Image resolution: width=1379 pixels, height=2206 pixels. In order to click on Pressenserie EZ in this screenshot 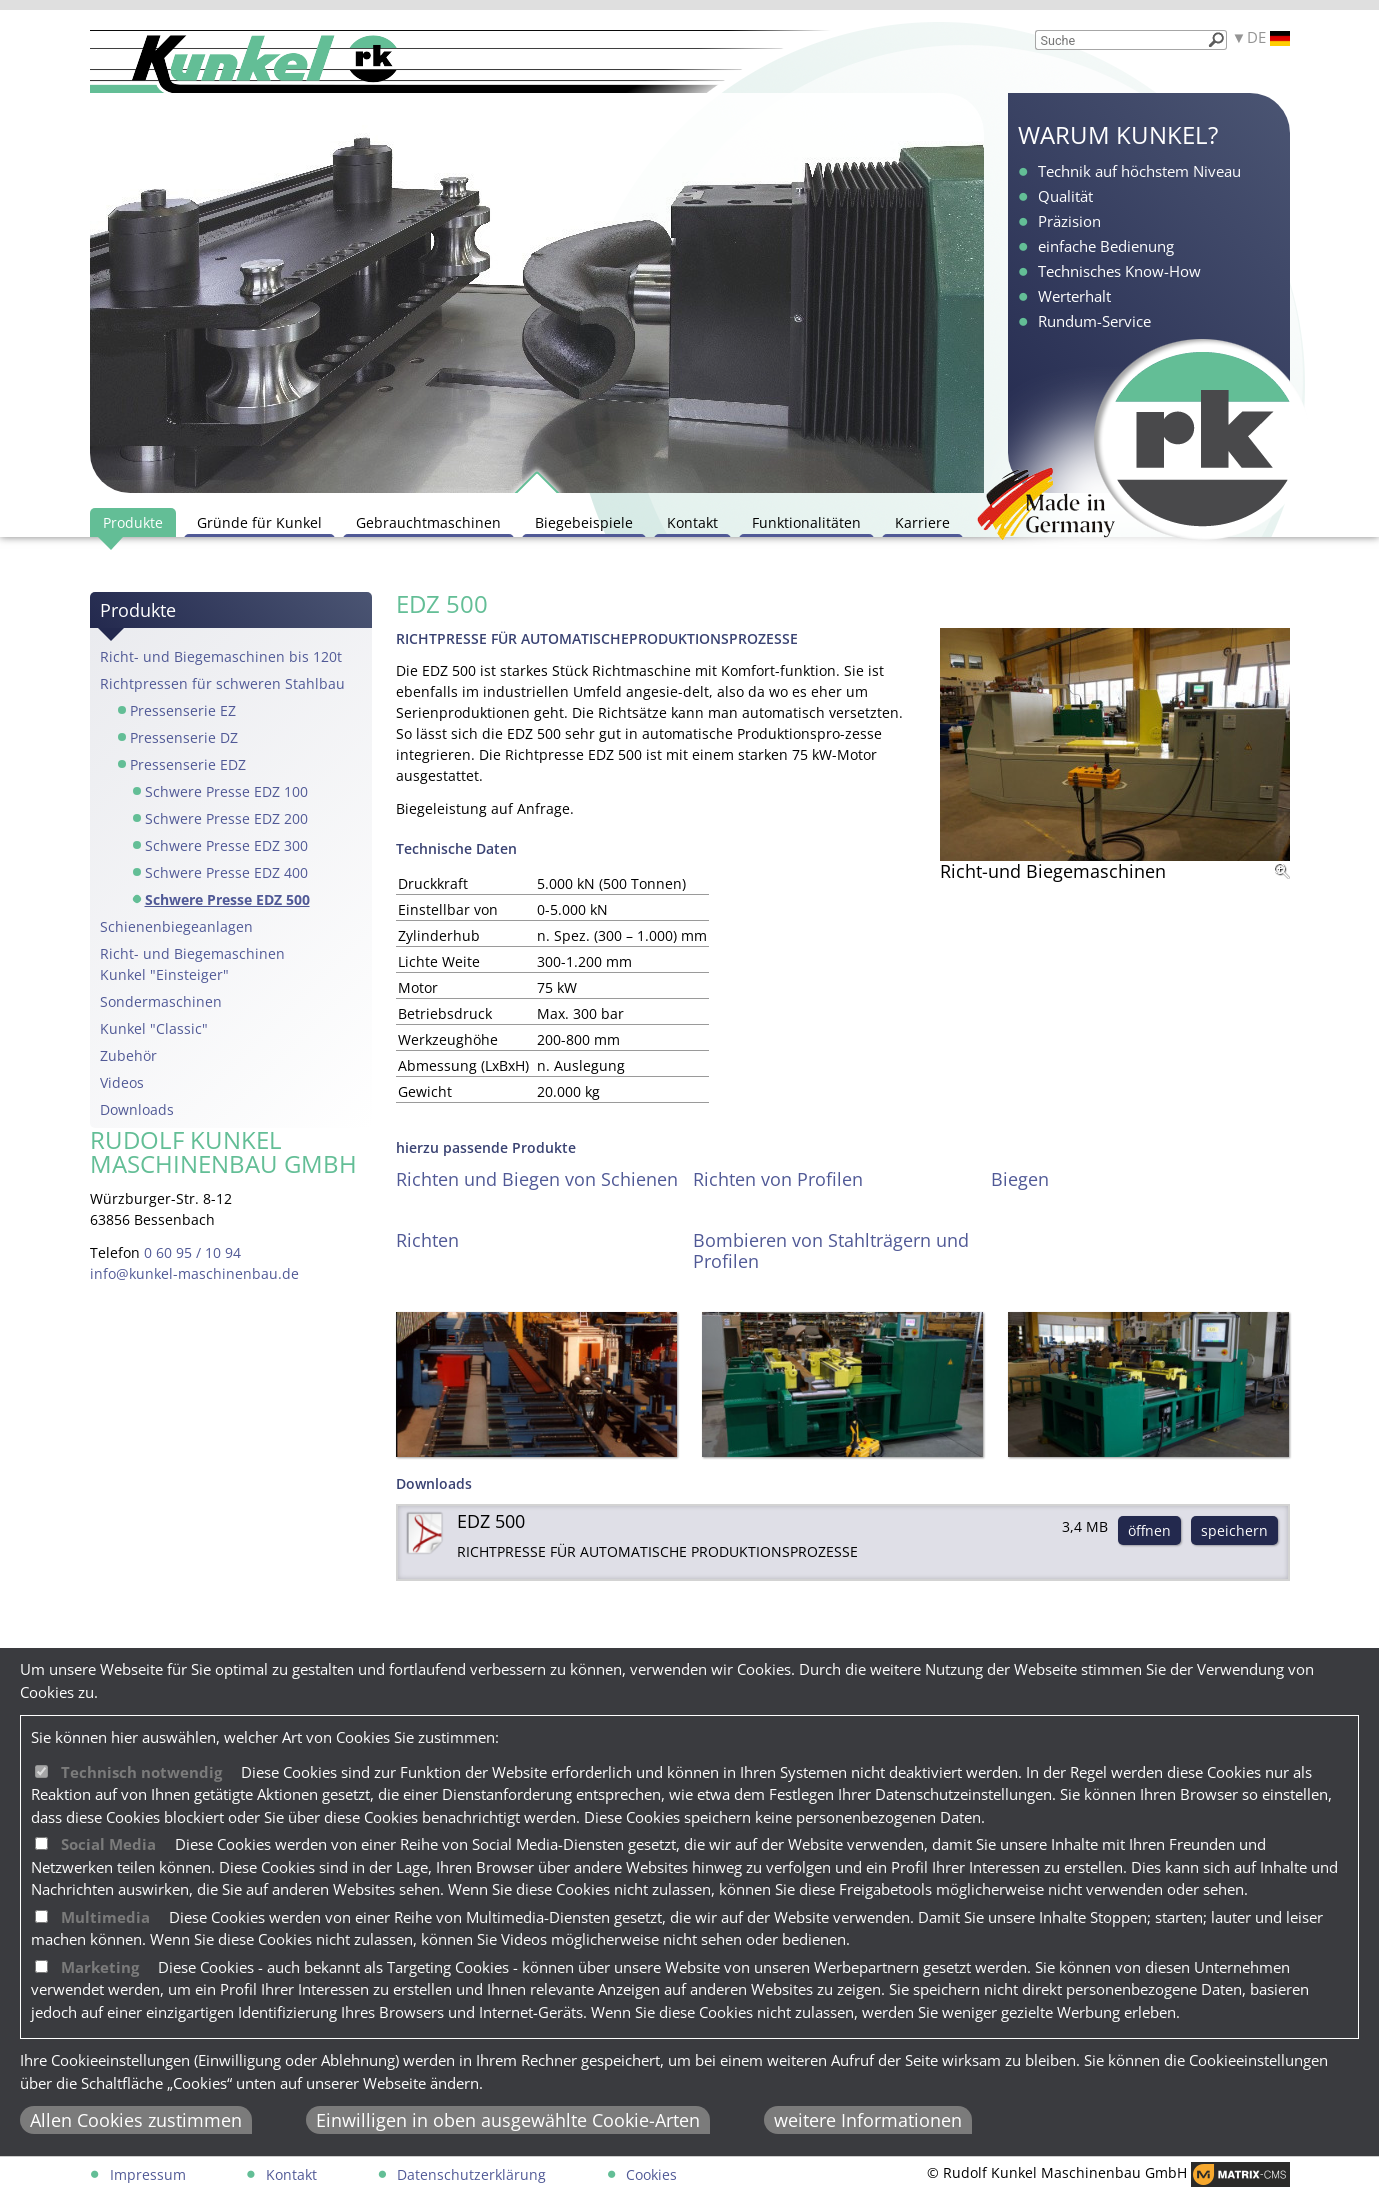, I will do `click(183, 710)`.